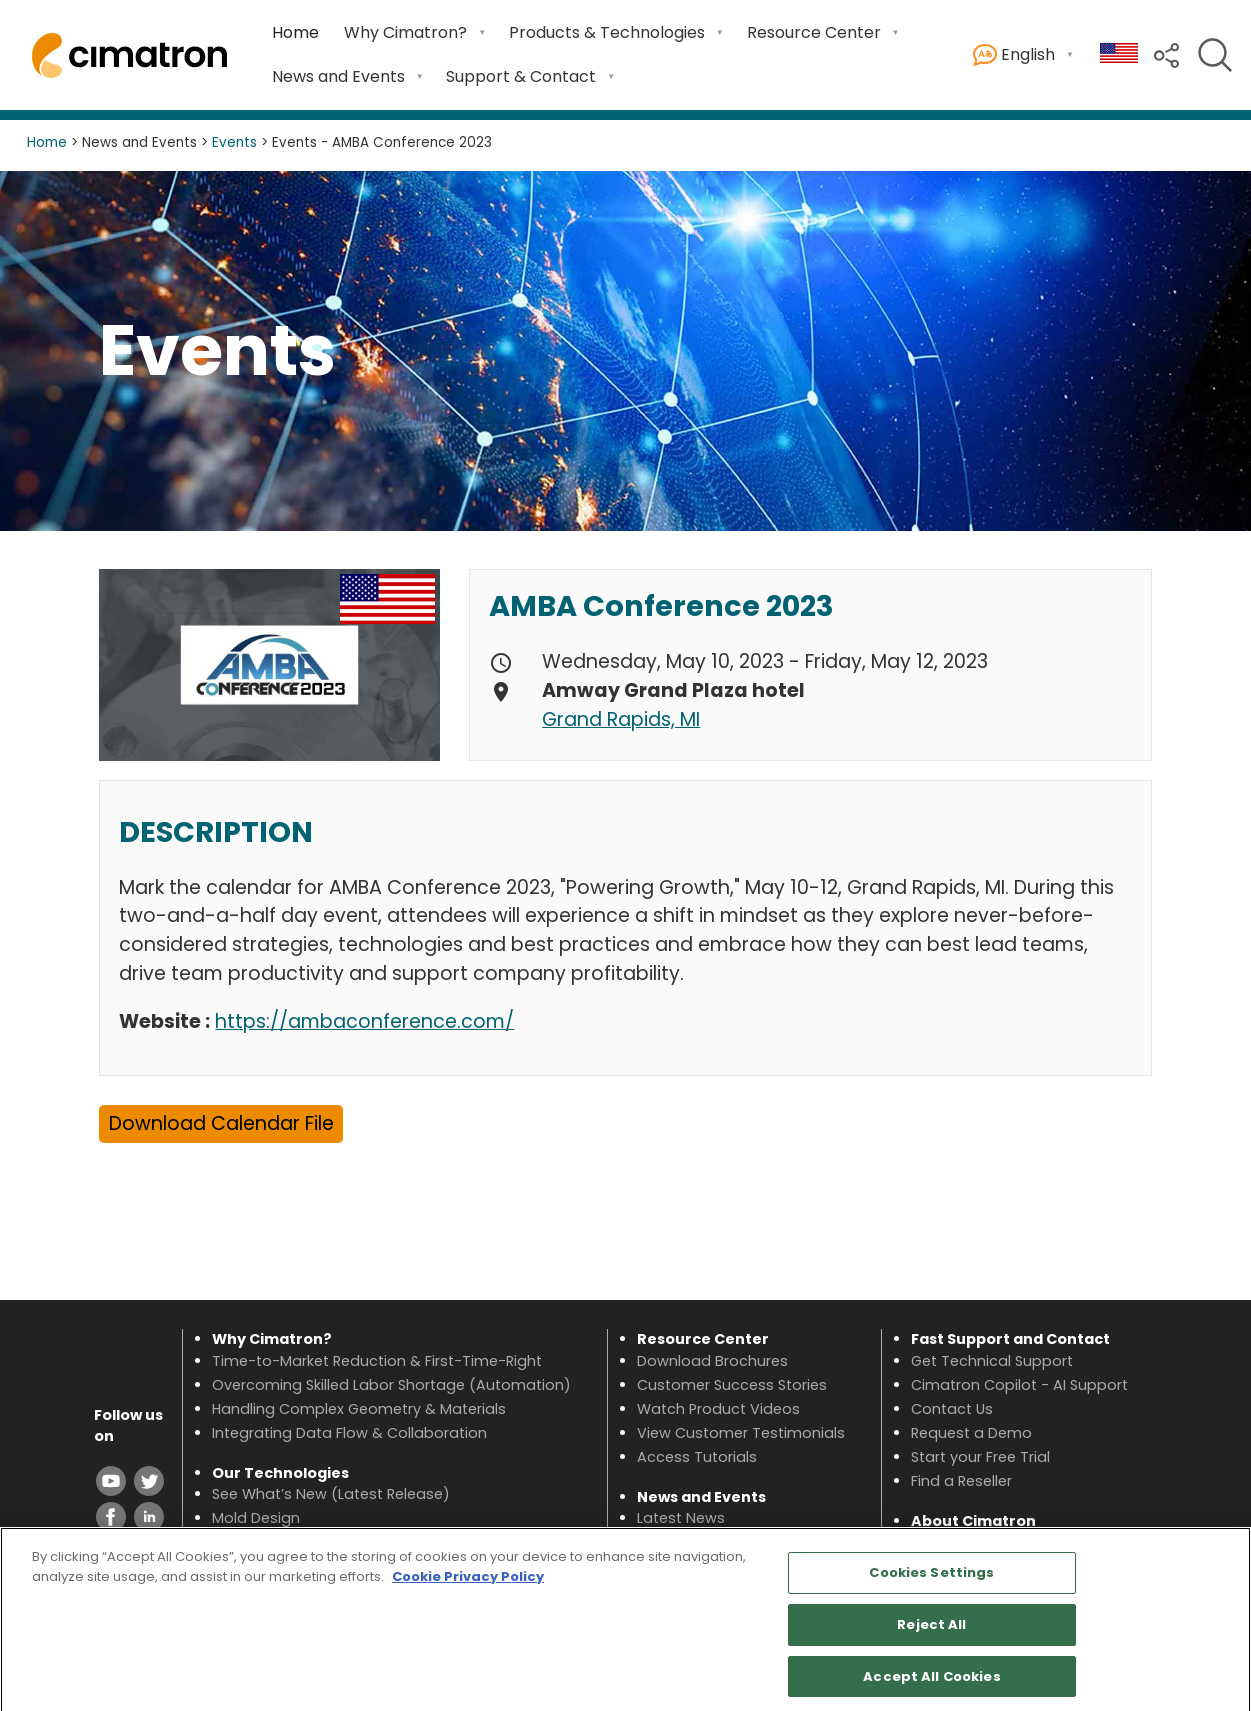  Describe the element at coordinates (814, 32) in the screenshot. I see `Resource Center [menuitem]` at that location.